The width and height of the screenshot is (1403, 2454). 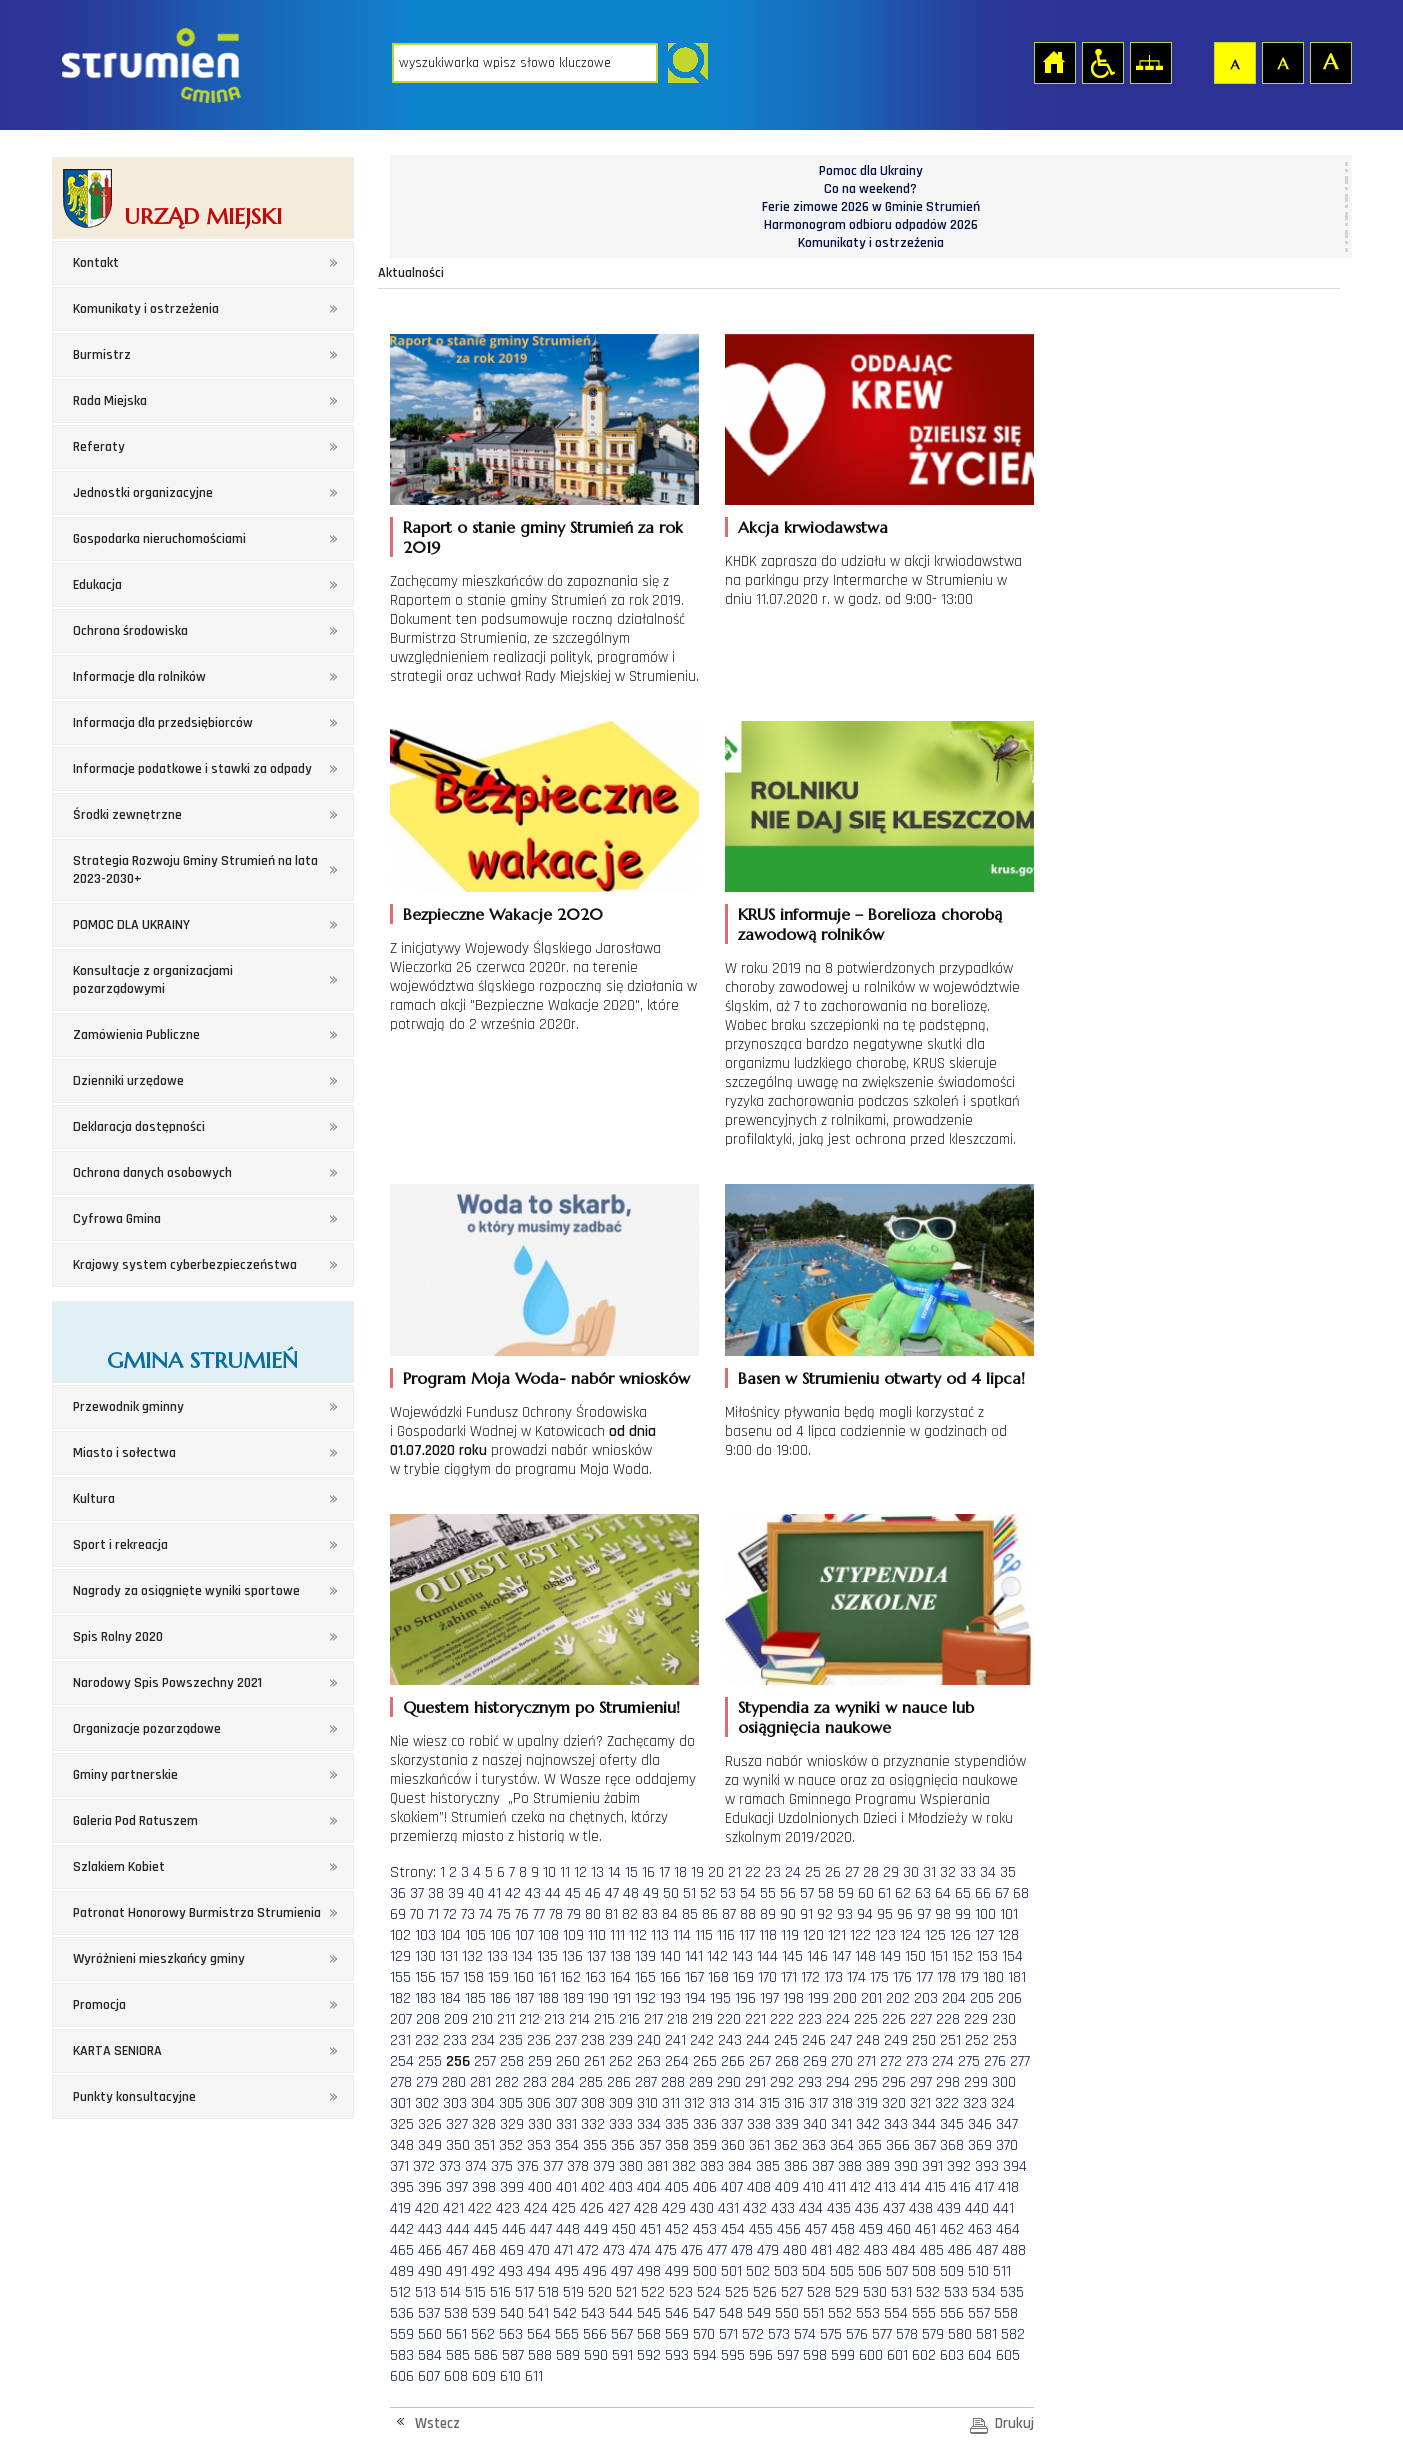 What do you see at coordinates (748, 1893) in the screenshot?
I see `54` at bounding box center [748, 1893].